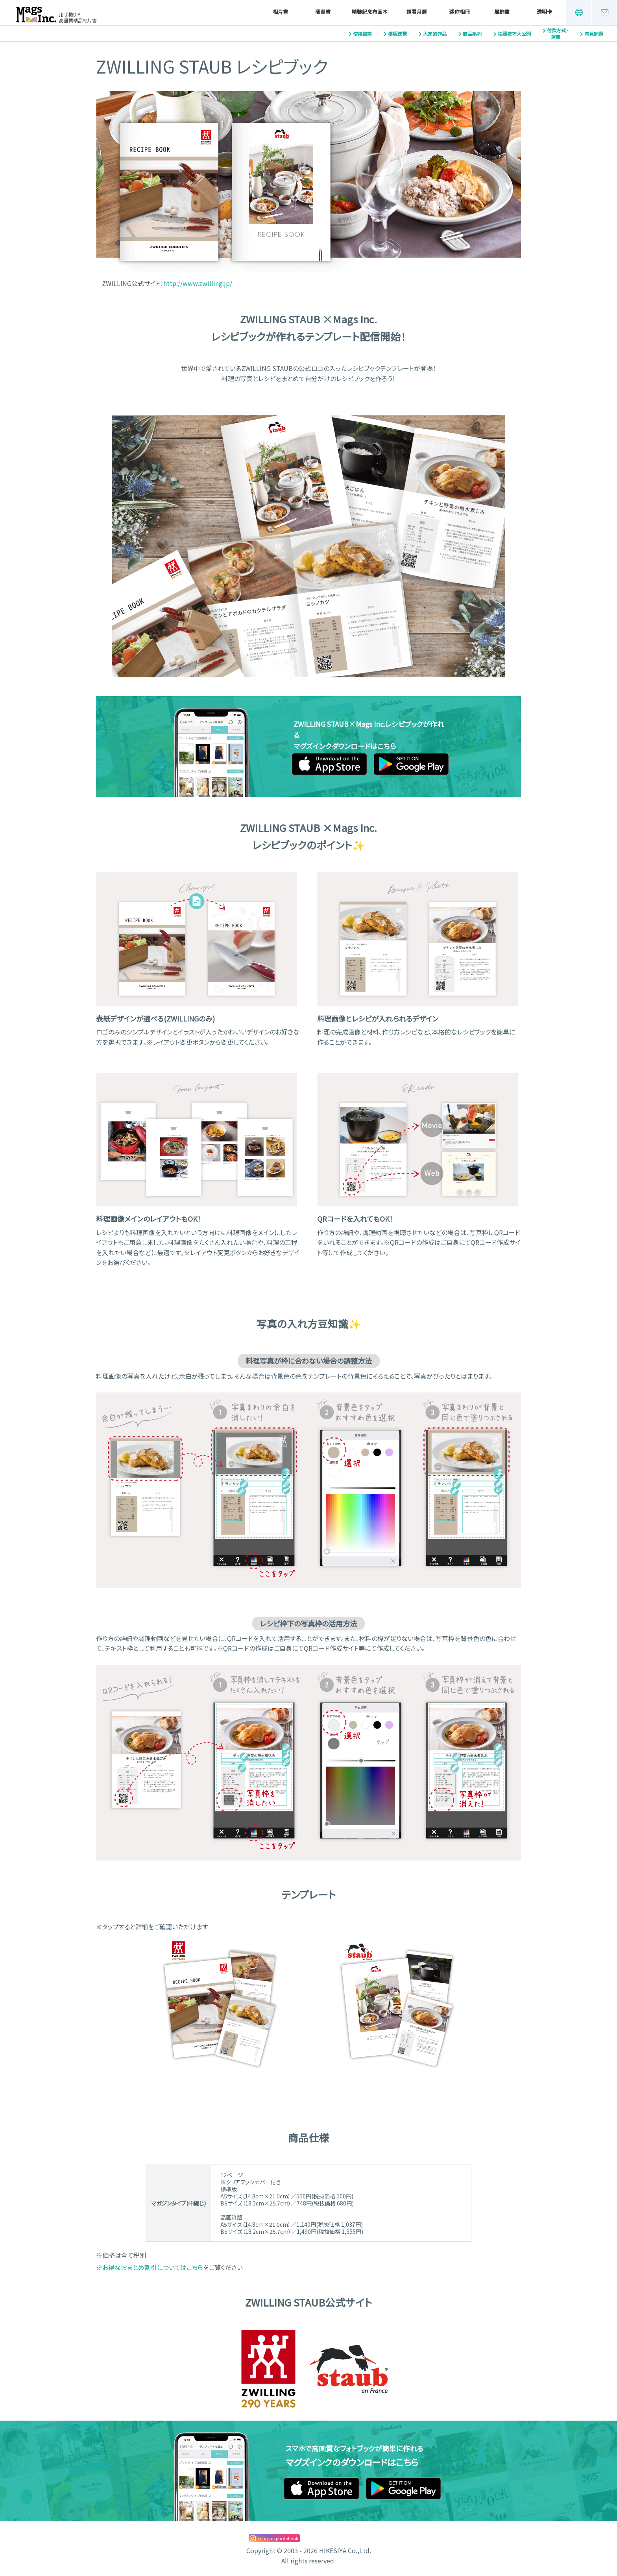 This screenshot has width=617, height=2576. I want to click on 付款方式・運費, so click(557, 34).